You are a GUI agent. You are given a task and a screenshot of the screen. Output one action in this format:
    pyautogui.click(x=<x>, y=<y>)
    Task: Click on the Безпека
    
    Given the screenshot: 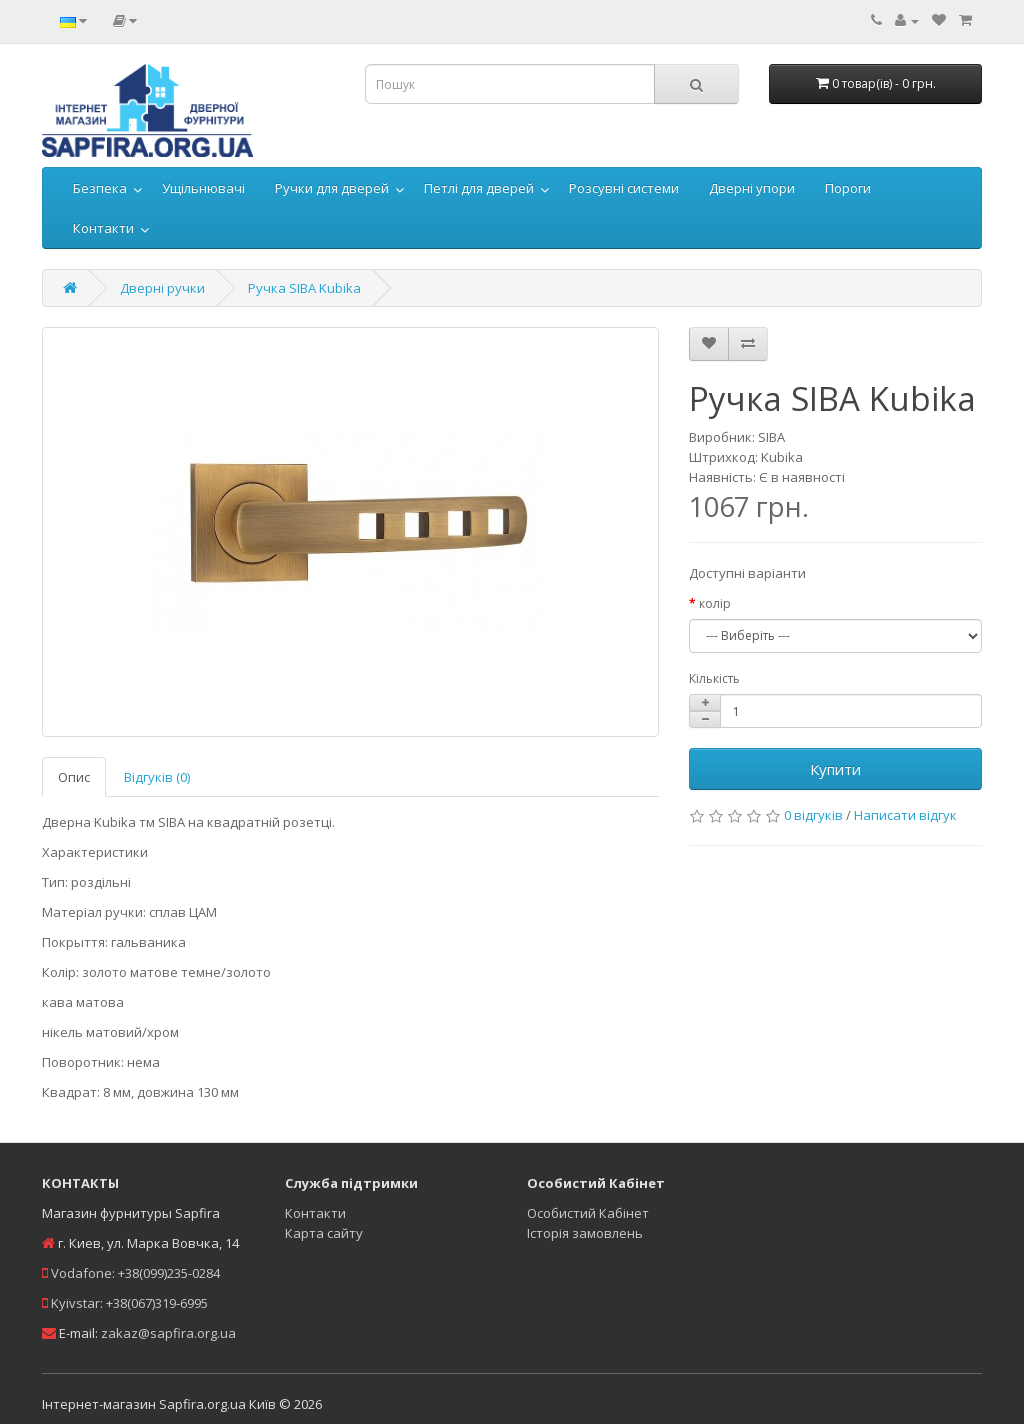 What is the action you would take?
    pyautogui.click(x=100, y=188)
    